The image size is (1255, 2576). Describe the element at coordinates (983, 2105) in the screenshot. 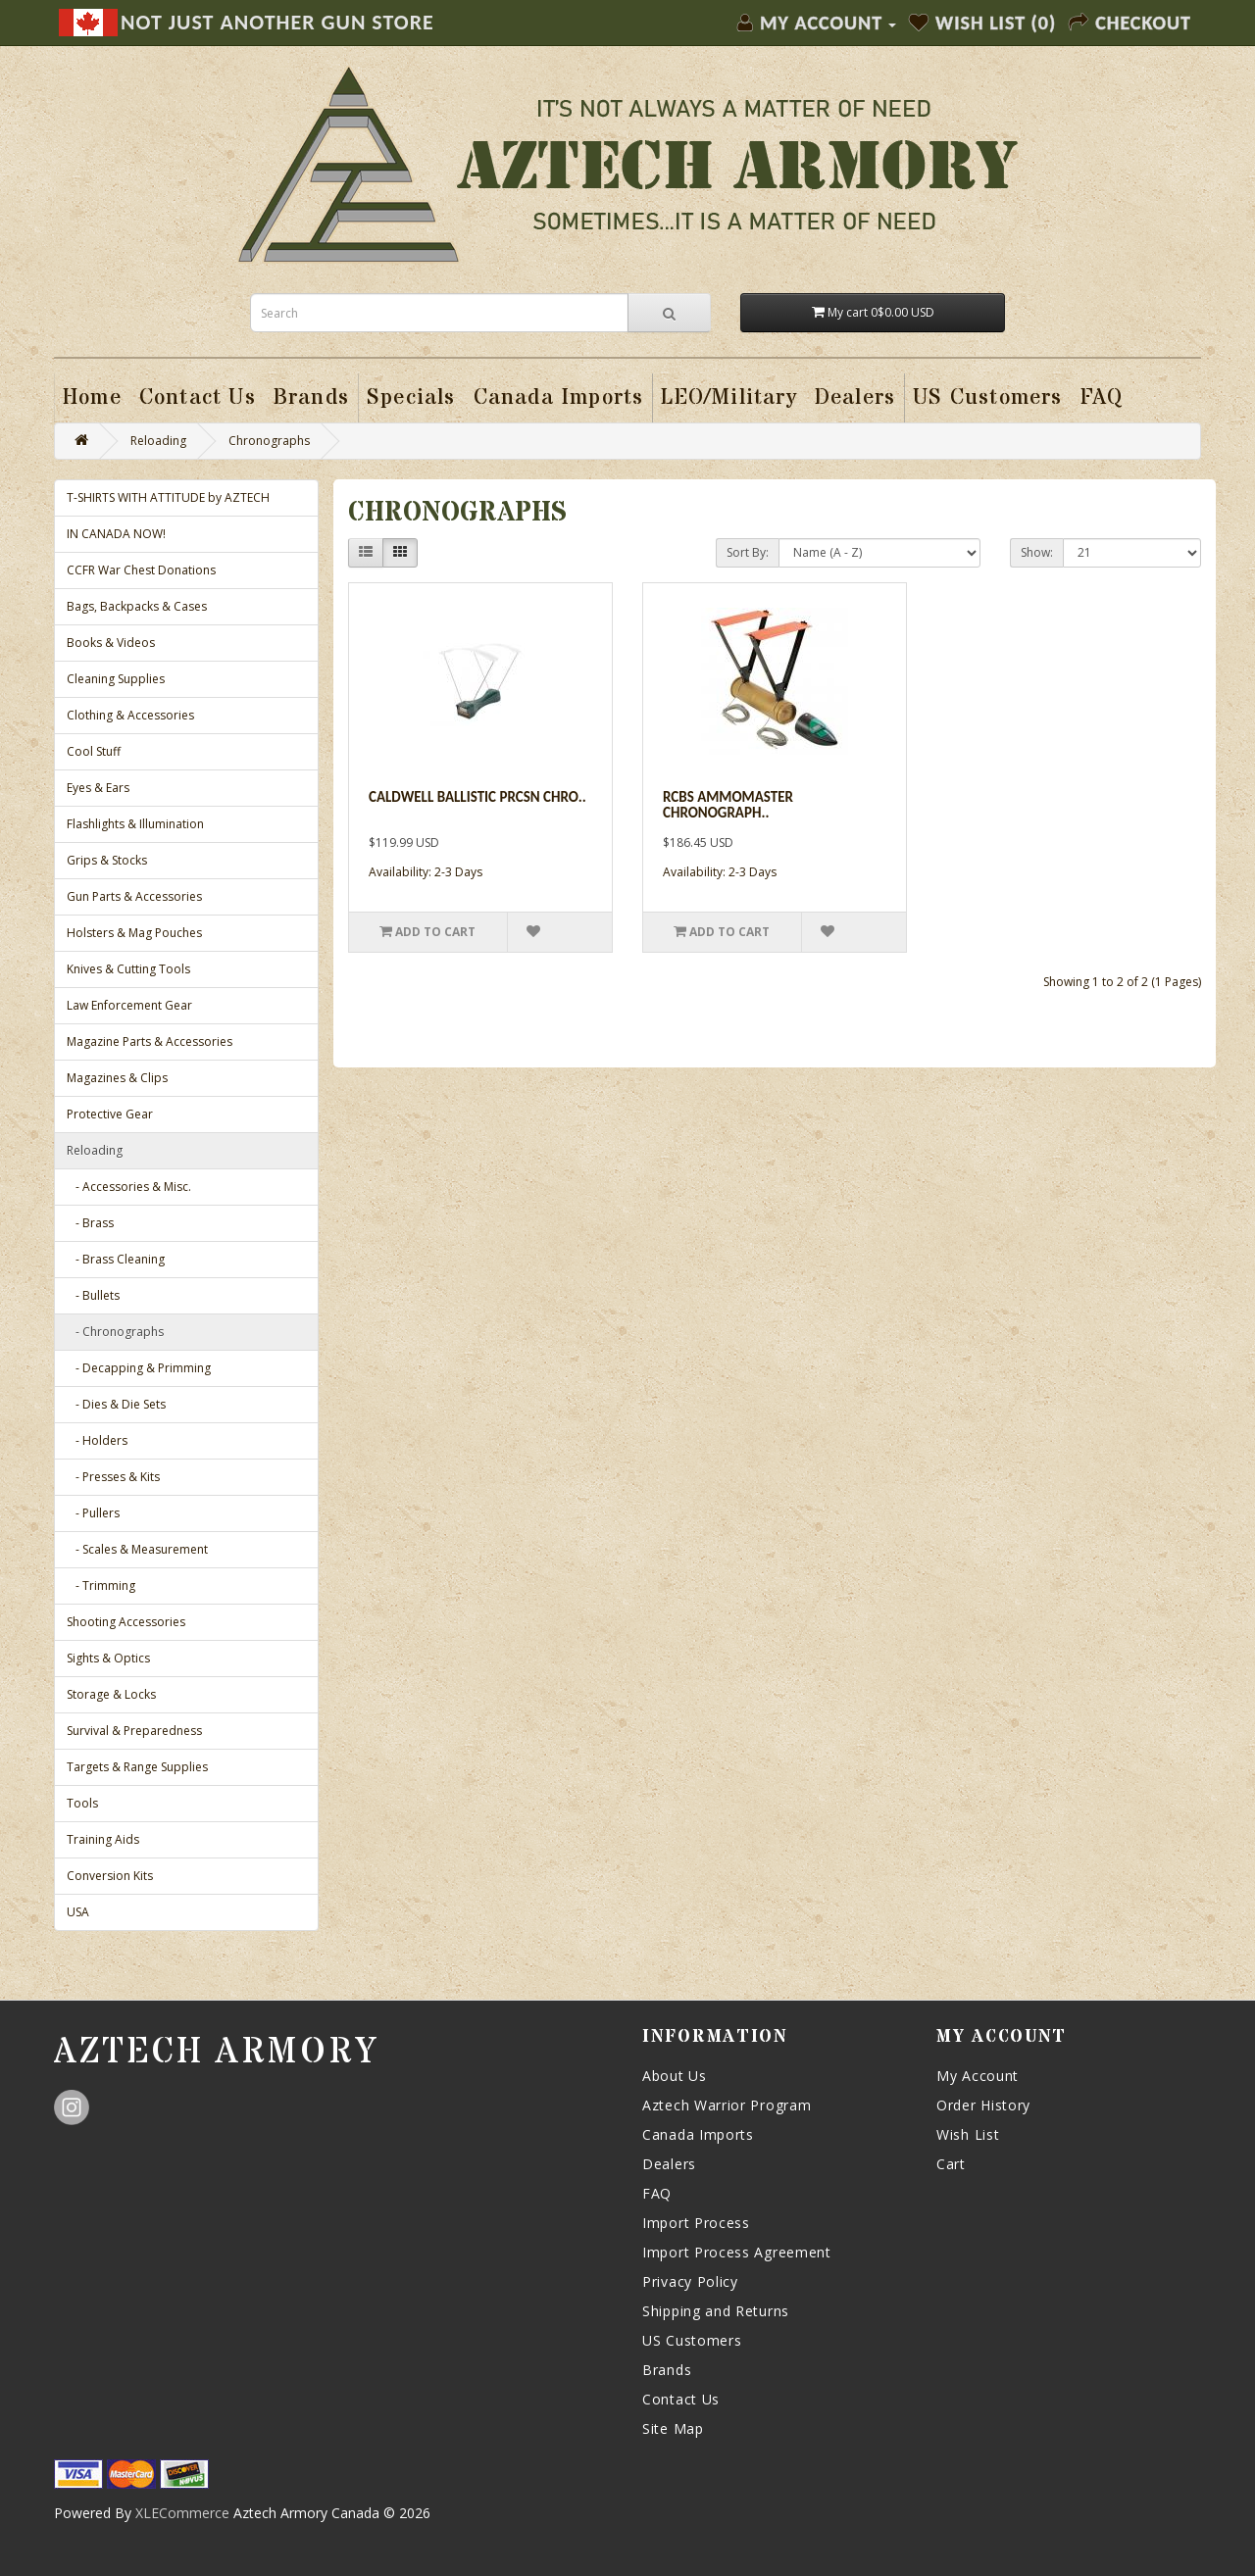

I see `Order History` at that location.